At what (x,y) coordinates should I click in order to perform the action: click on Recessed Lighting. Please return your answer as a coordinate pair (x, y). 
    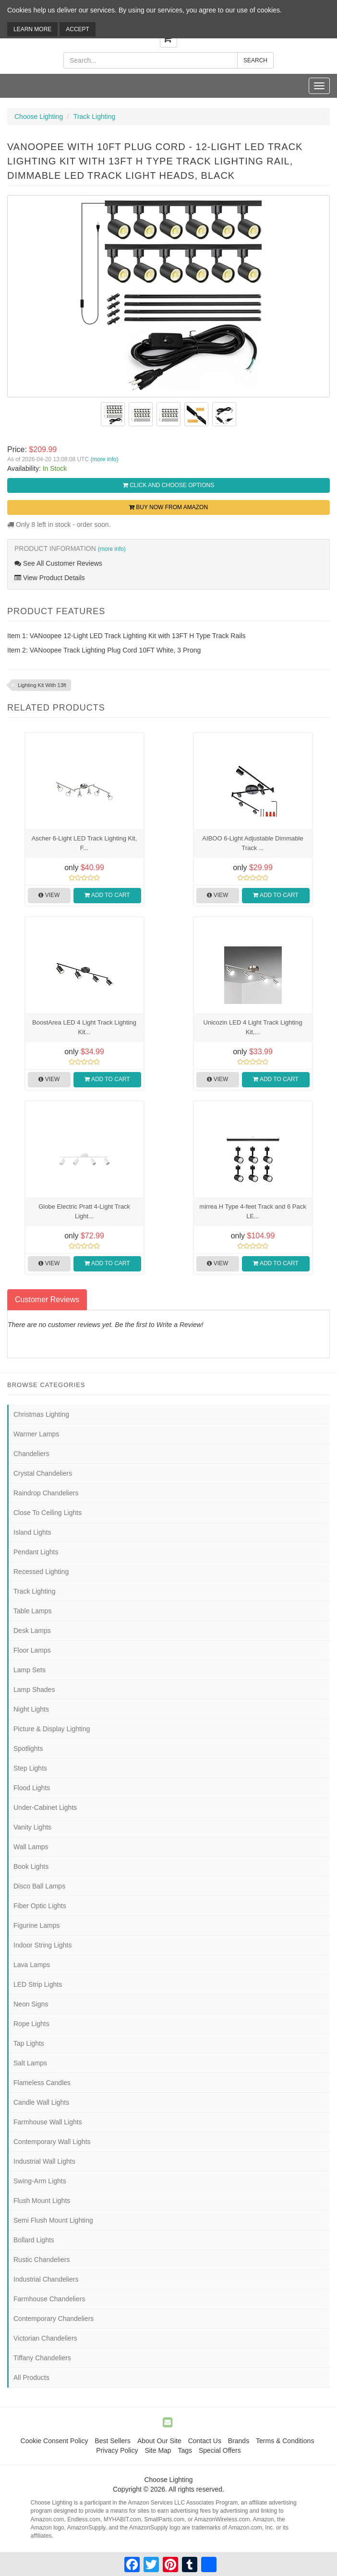
    Looking at the image, I should click on (41, 1571).